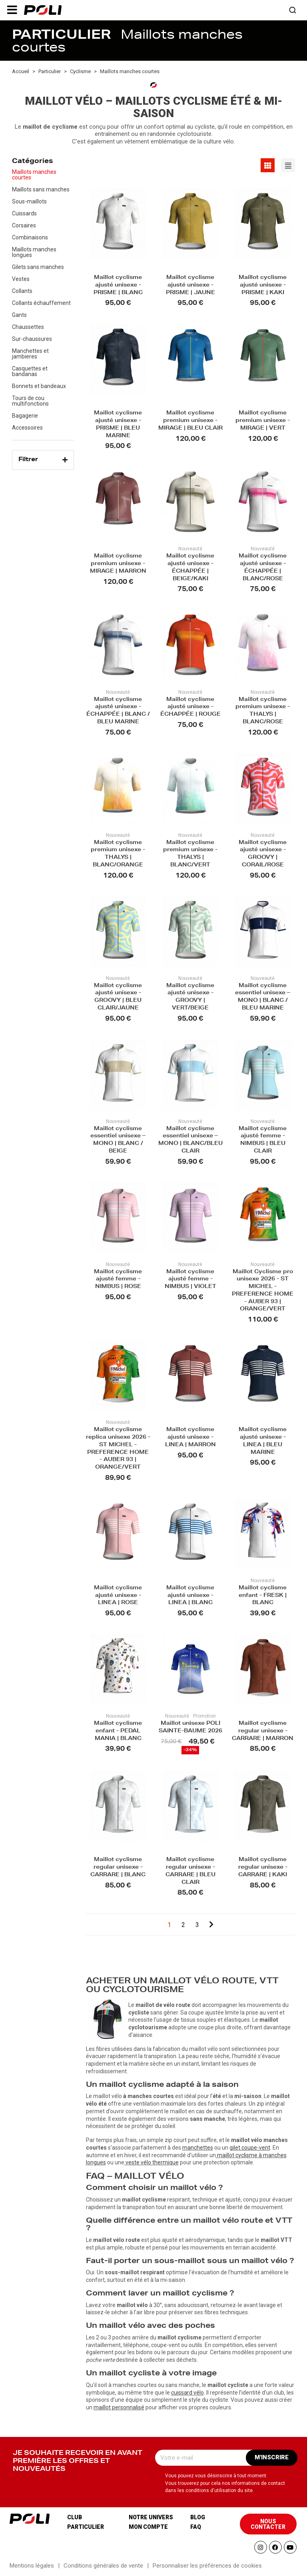  What do you see at coordinates (197, 2517) in the screenshot?
I see `Blog` at bounding box center [197, 2517].